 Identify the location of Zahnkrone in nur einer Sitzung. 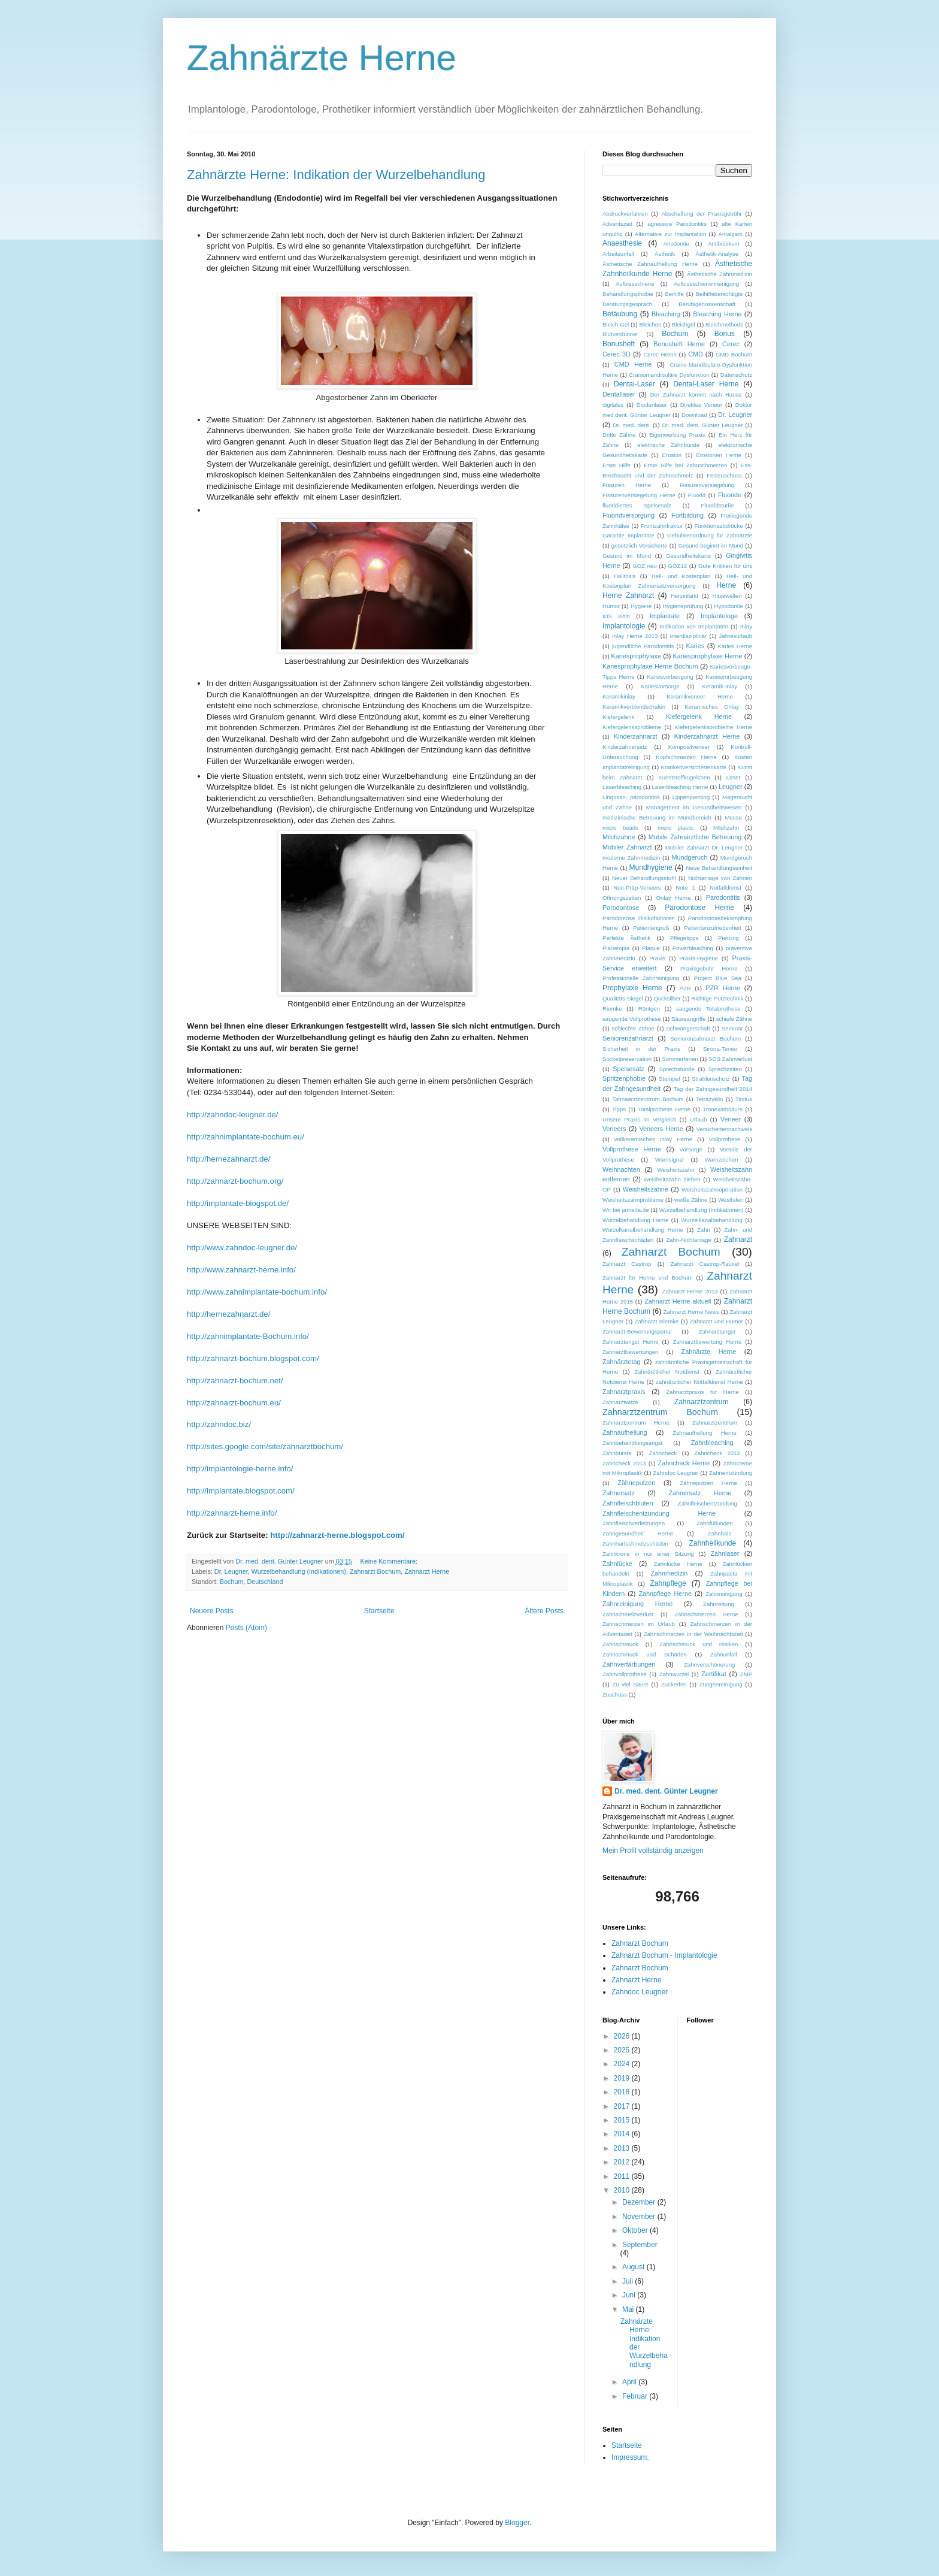
(648, 1553).